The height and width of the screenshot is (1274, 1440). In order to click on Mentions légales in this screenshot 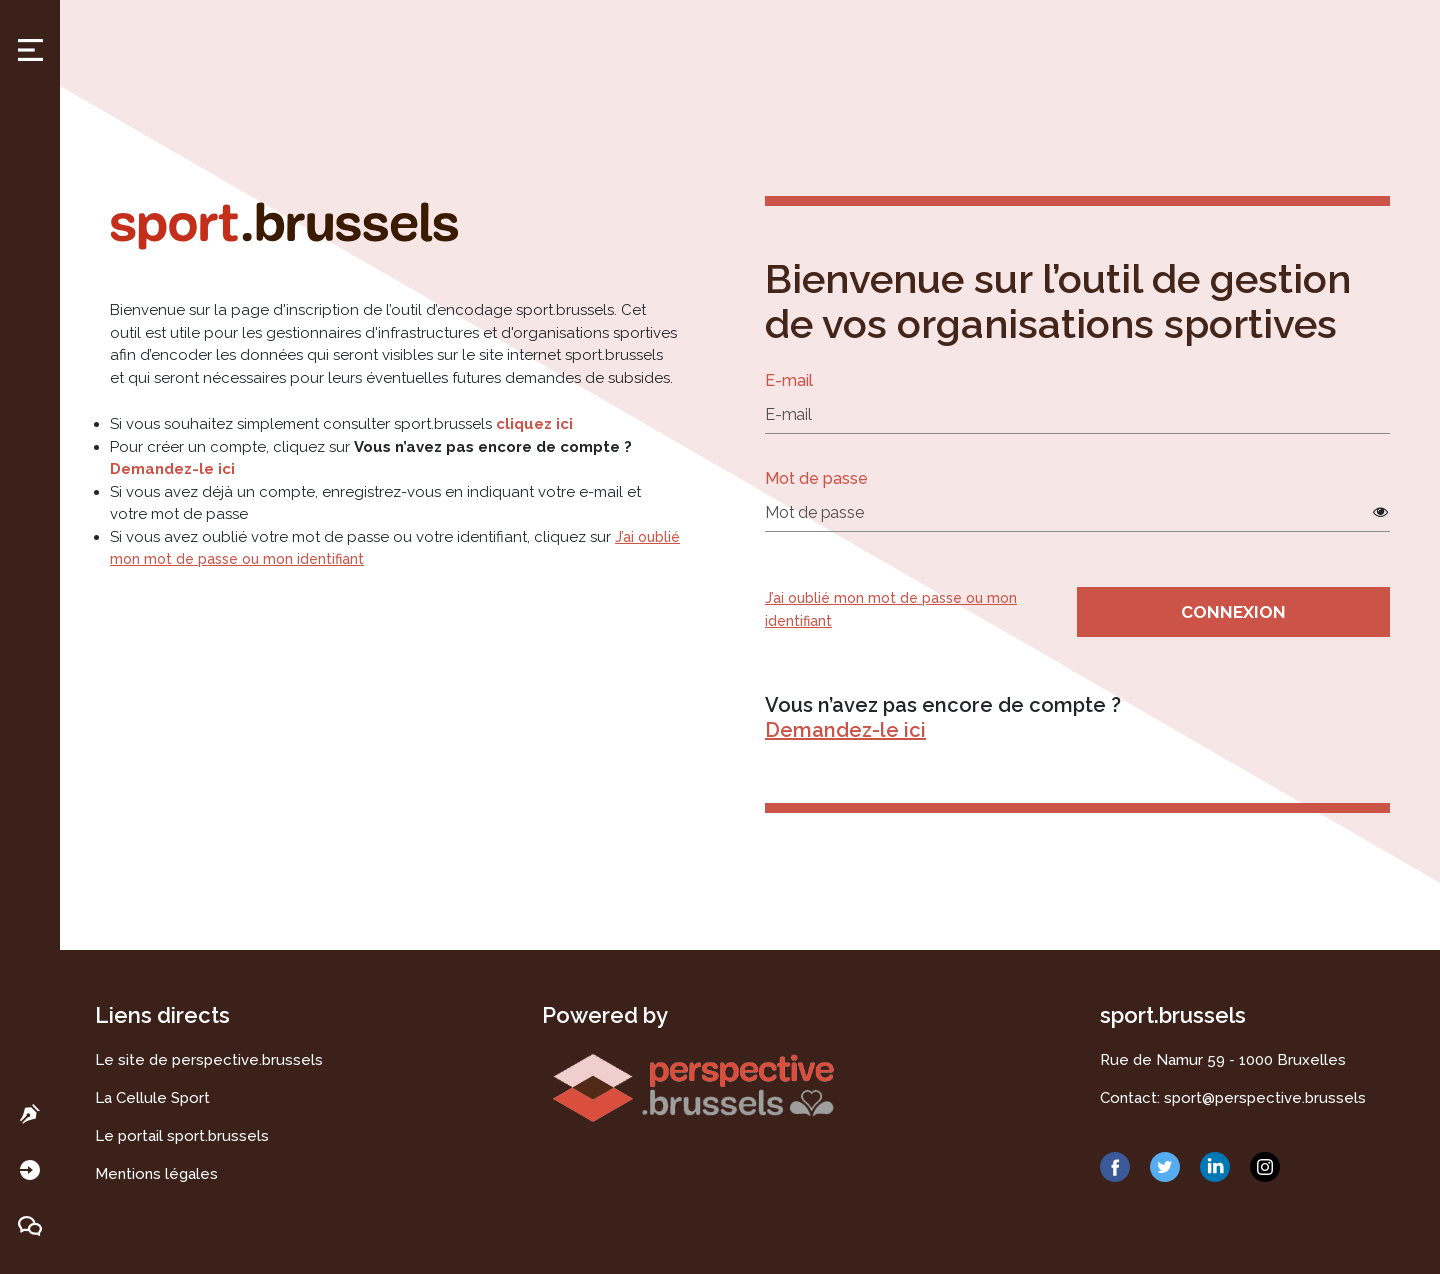, I will do `click(156, 1174)`.